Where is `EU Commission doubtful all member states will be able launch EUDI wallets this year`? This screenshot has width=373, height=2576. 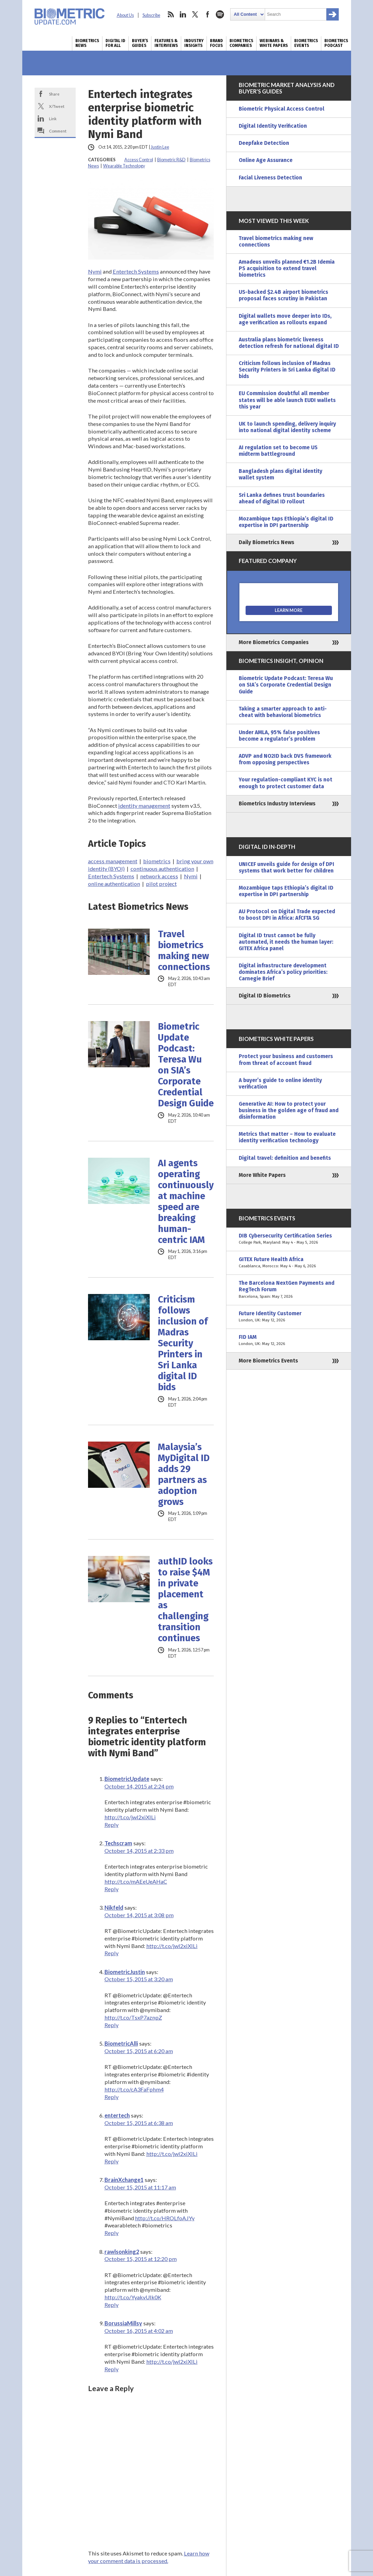 EU Commission doubtful all member states will be able launch EUDI wallets this year is located at coordinates (287, 400).